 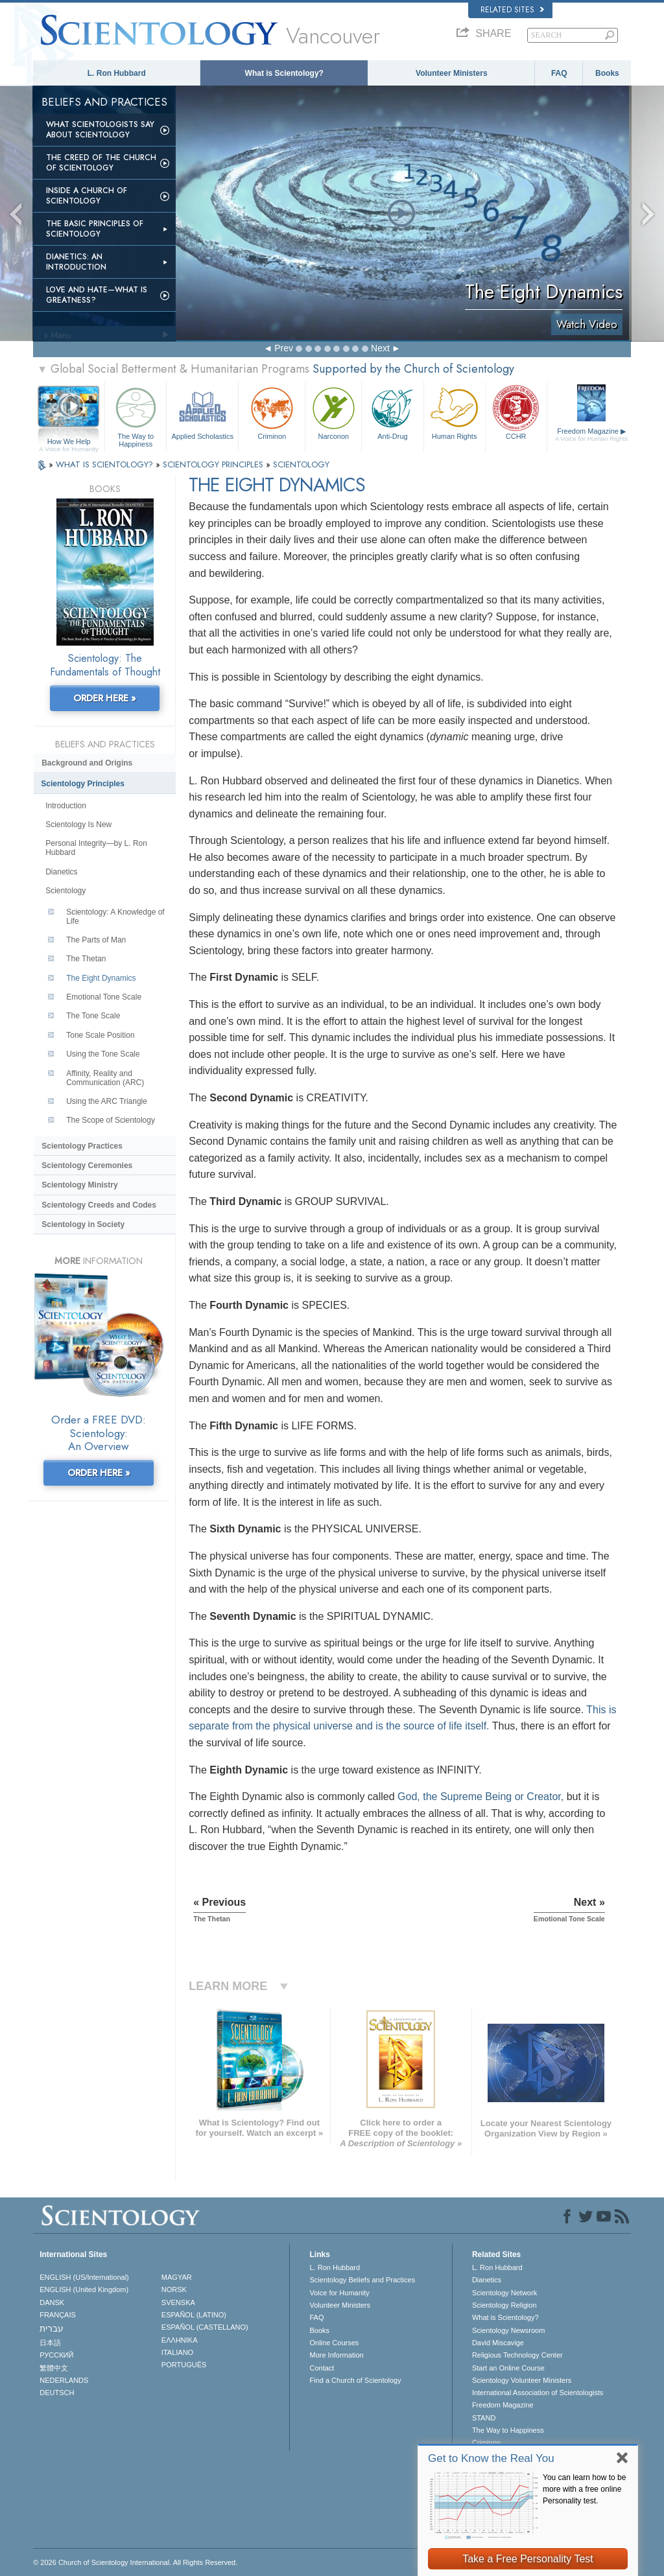 What do you see at coordinates (336, 2355) in the screenshot?
I see `More Information` at bounding box center [336, 2355].